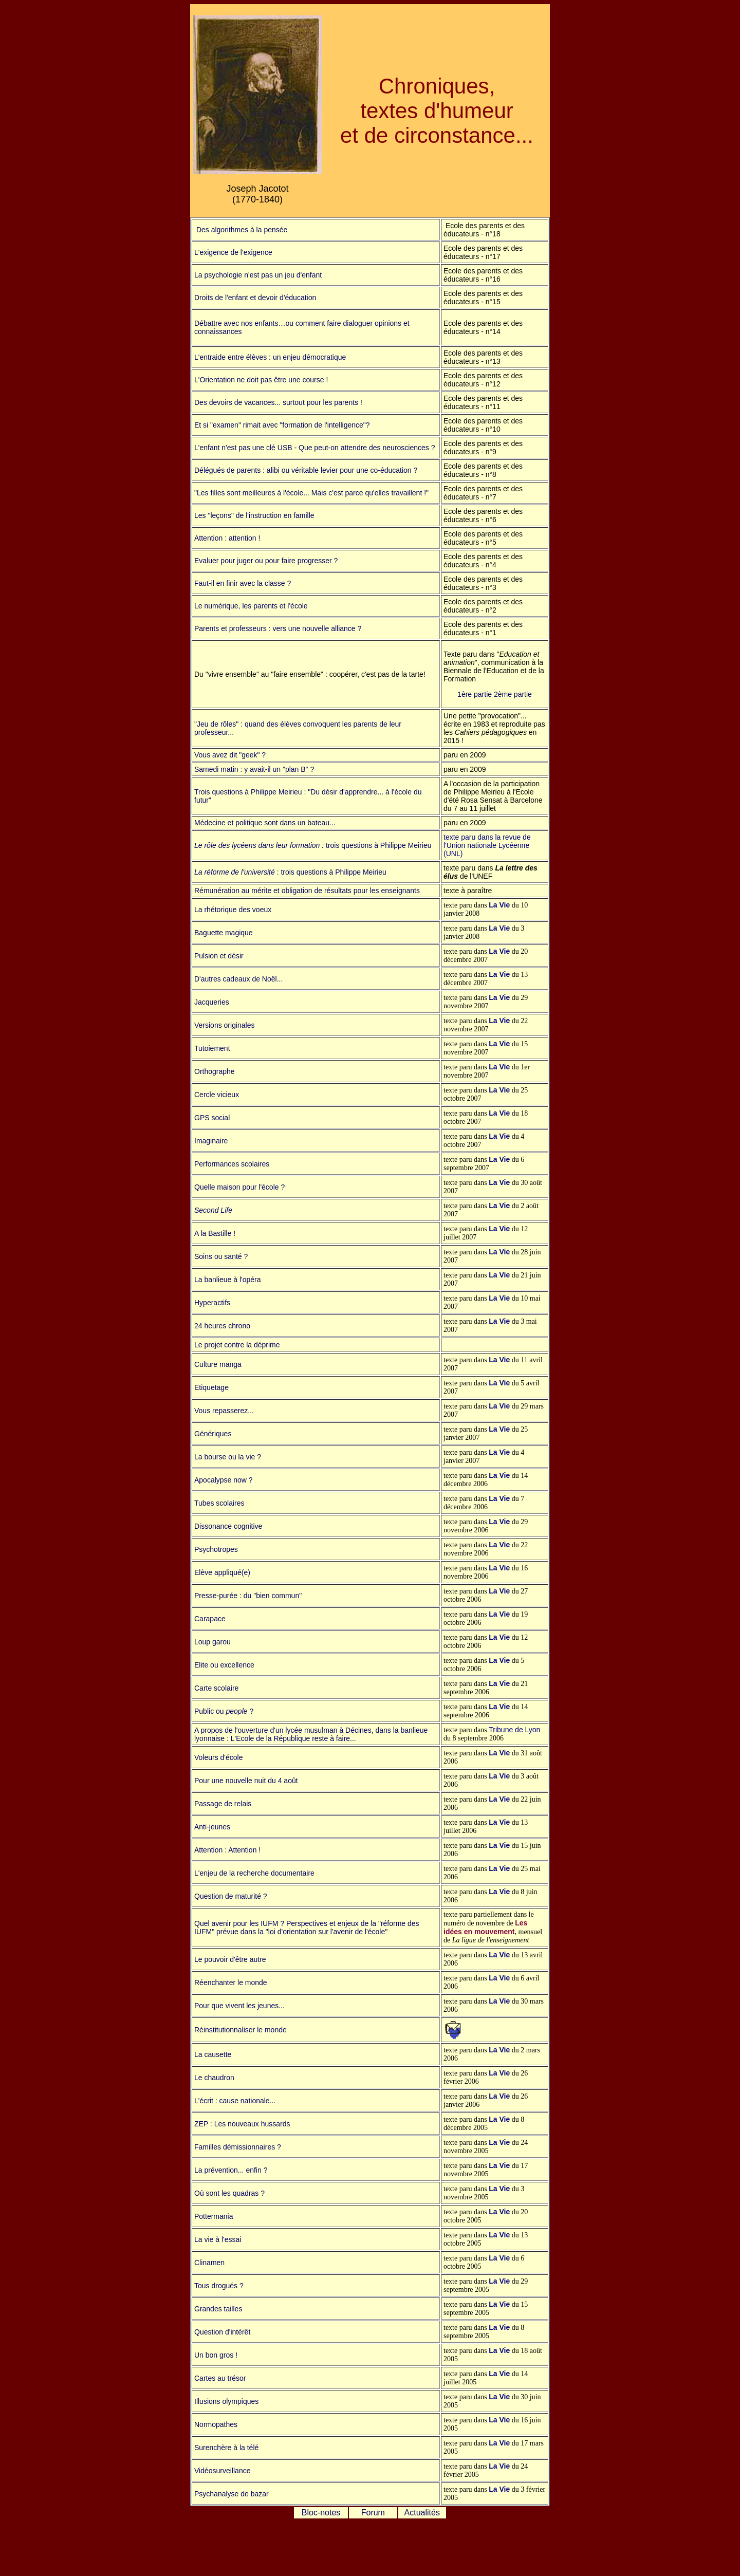 This screenshot has height=2576, width=740. Describe the element at coordinates (218, 1757) in the screenshot. I see `Voleurs d'école` at that location.